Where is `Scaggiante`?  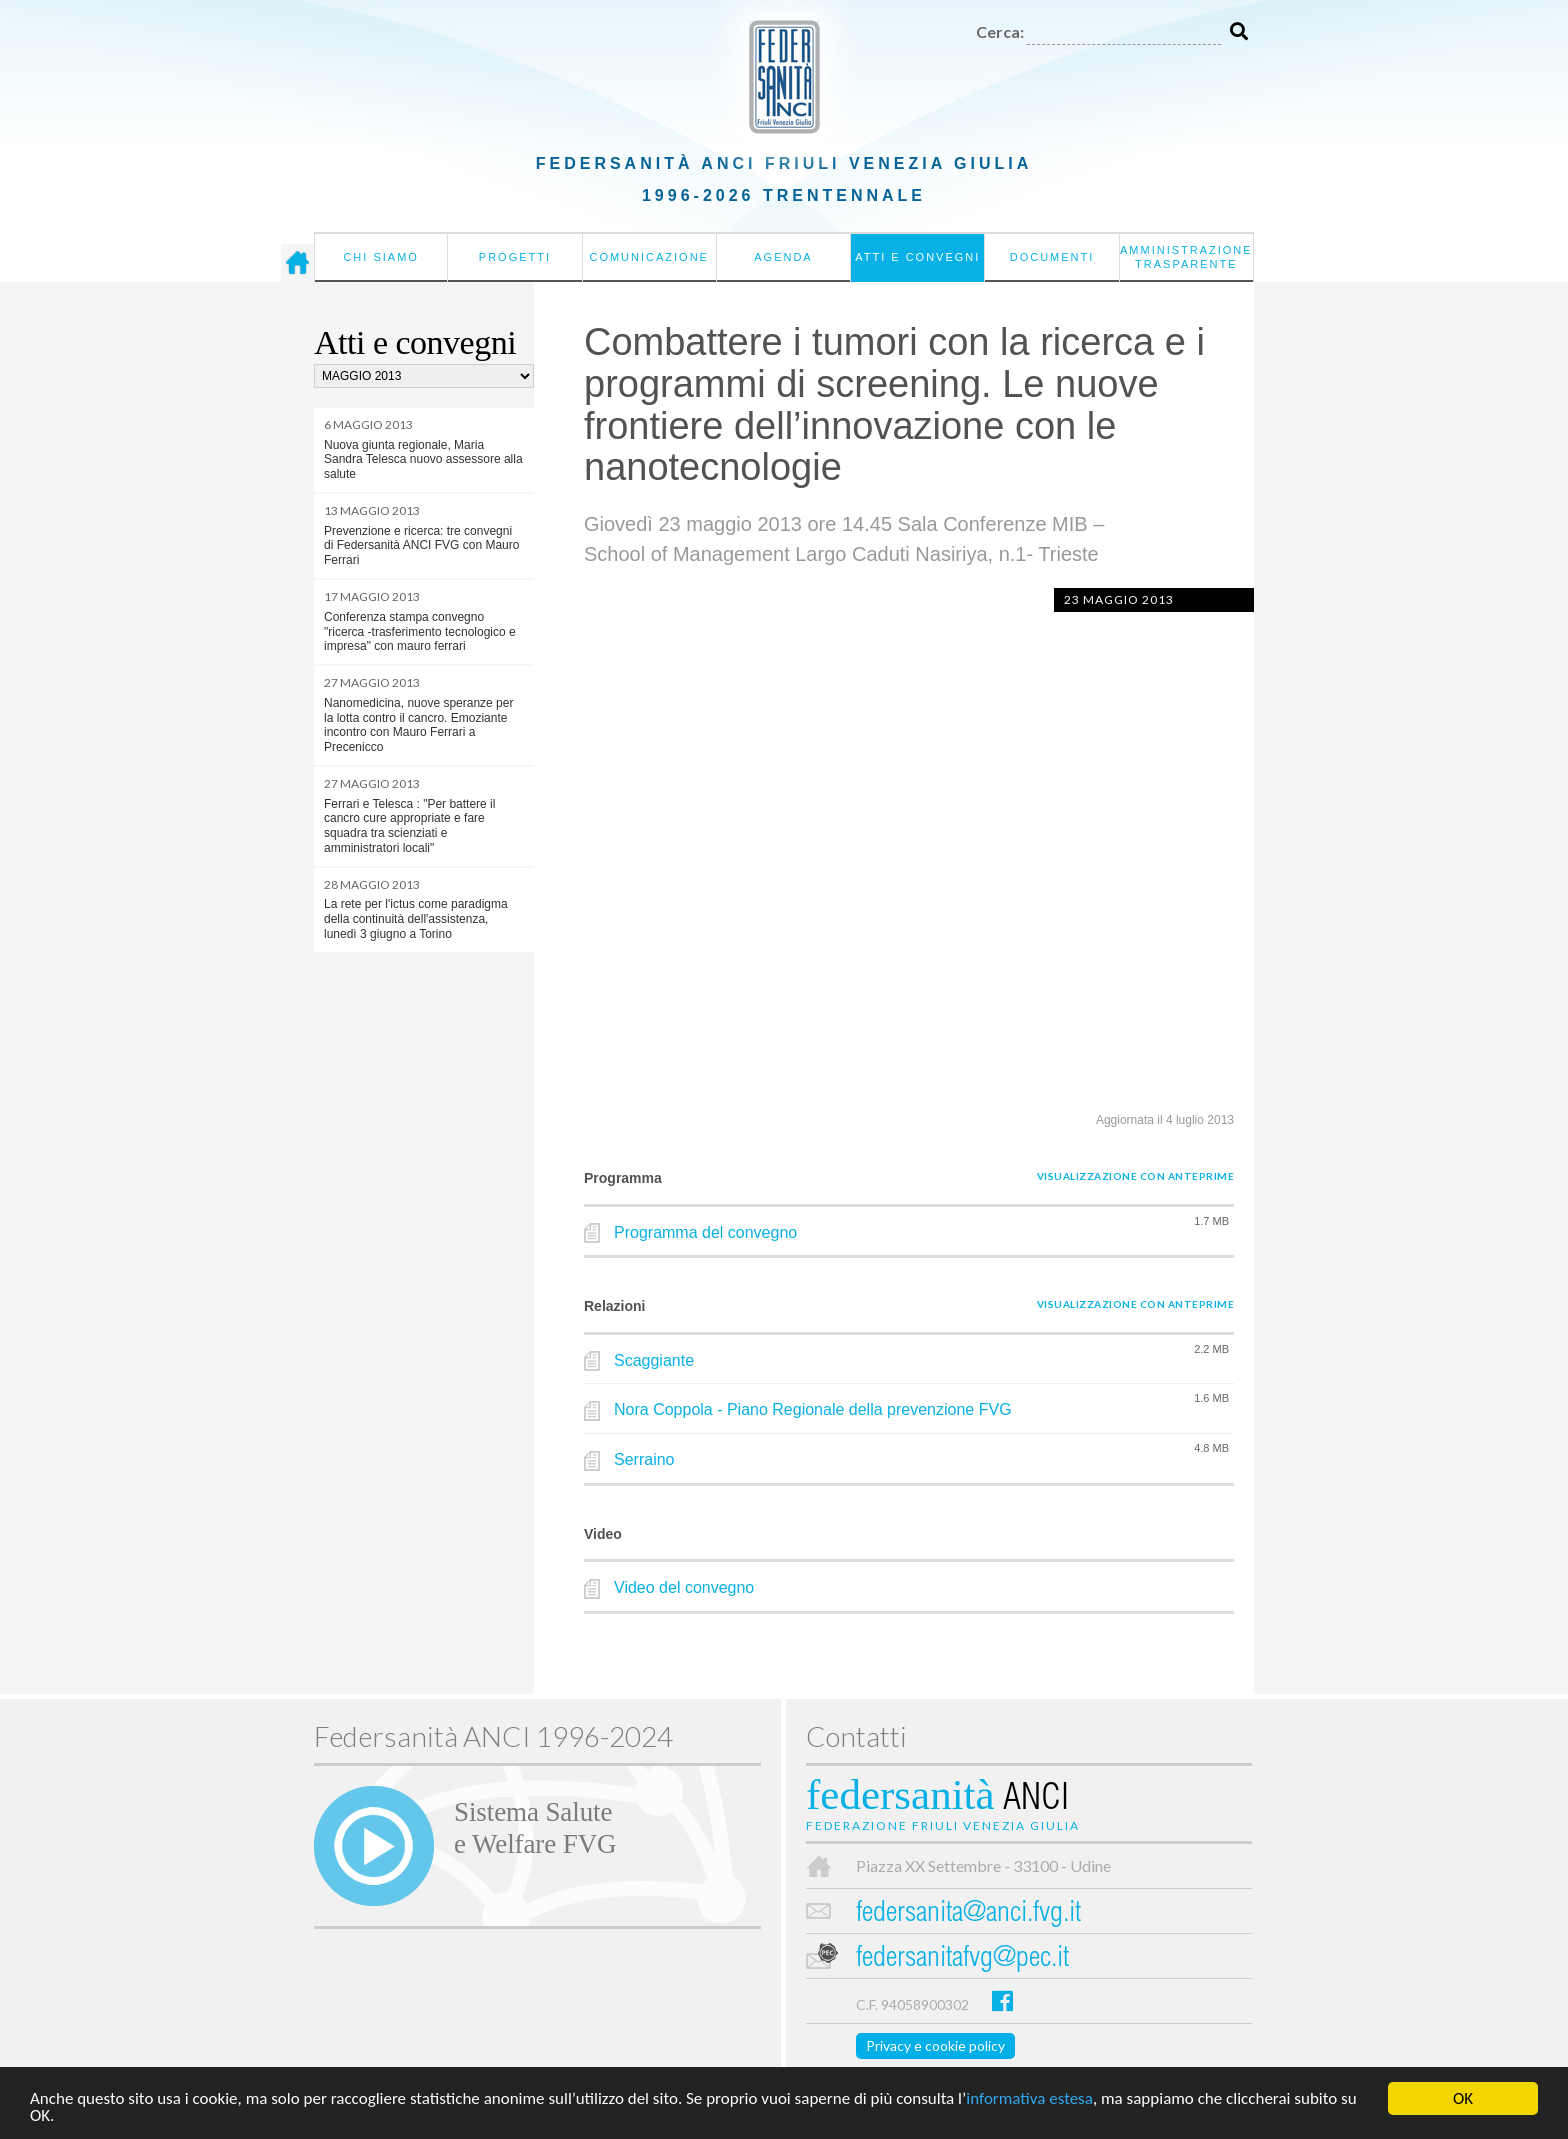
Scaggiante is located at coordinates (654, 1360).